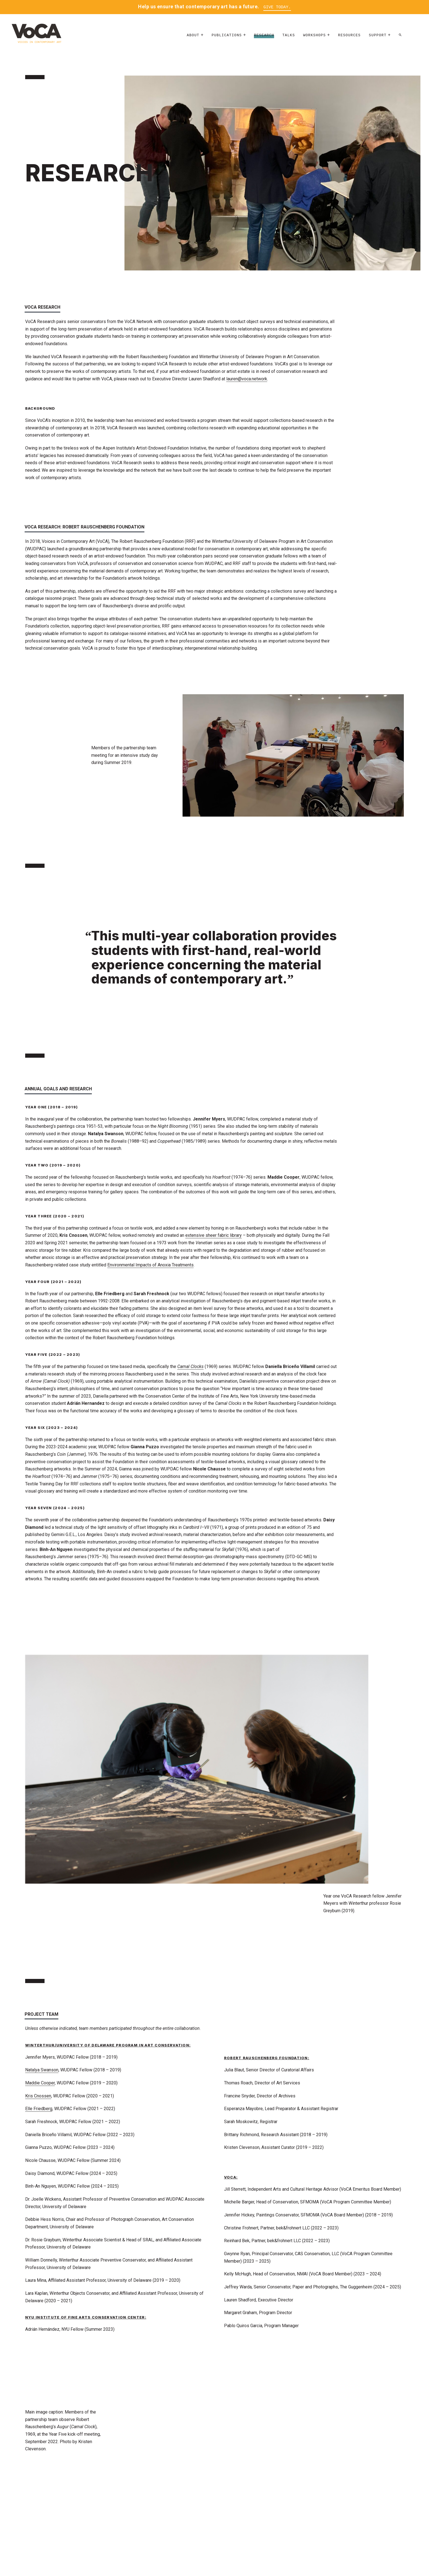  I want to click on Maddie Cooper, so click(40, 2083).